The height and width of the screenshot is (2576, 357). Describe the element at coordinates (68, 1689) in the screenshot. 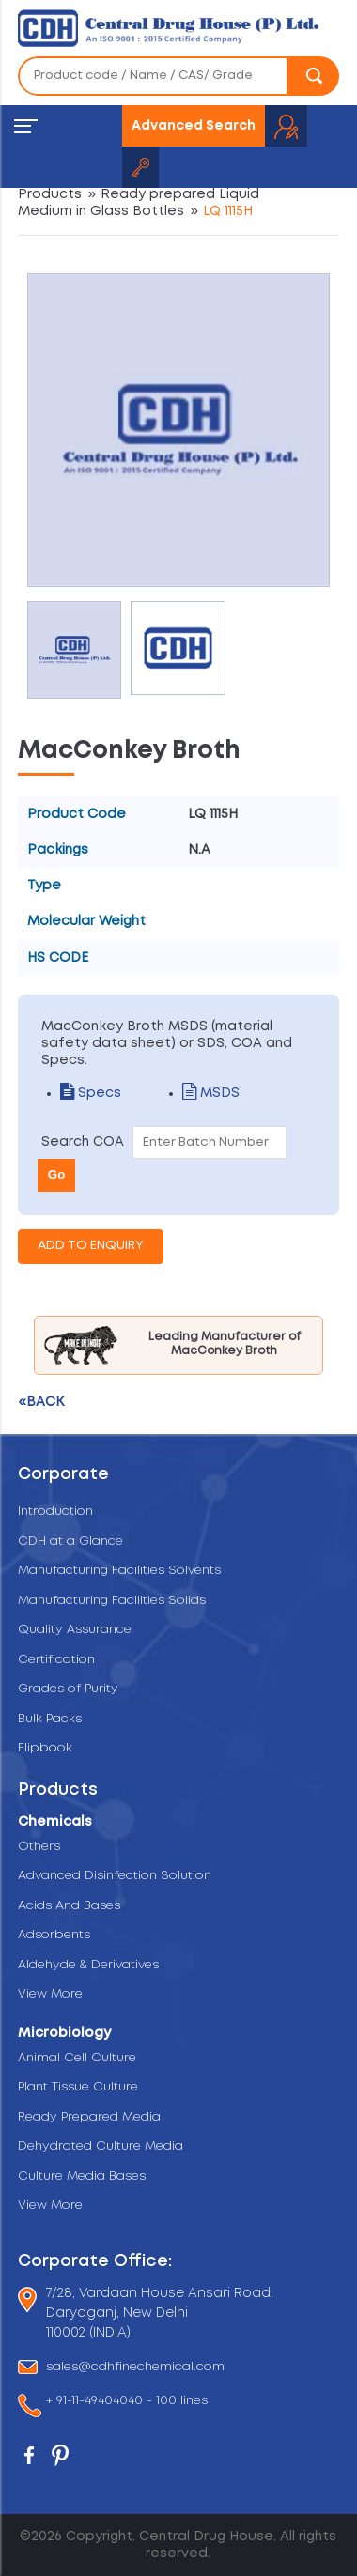

I see `Grades of Purity` at that location.